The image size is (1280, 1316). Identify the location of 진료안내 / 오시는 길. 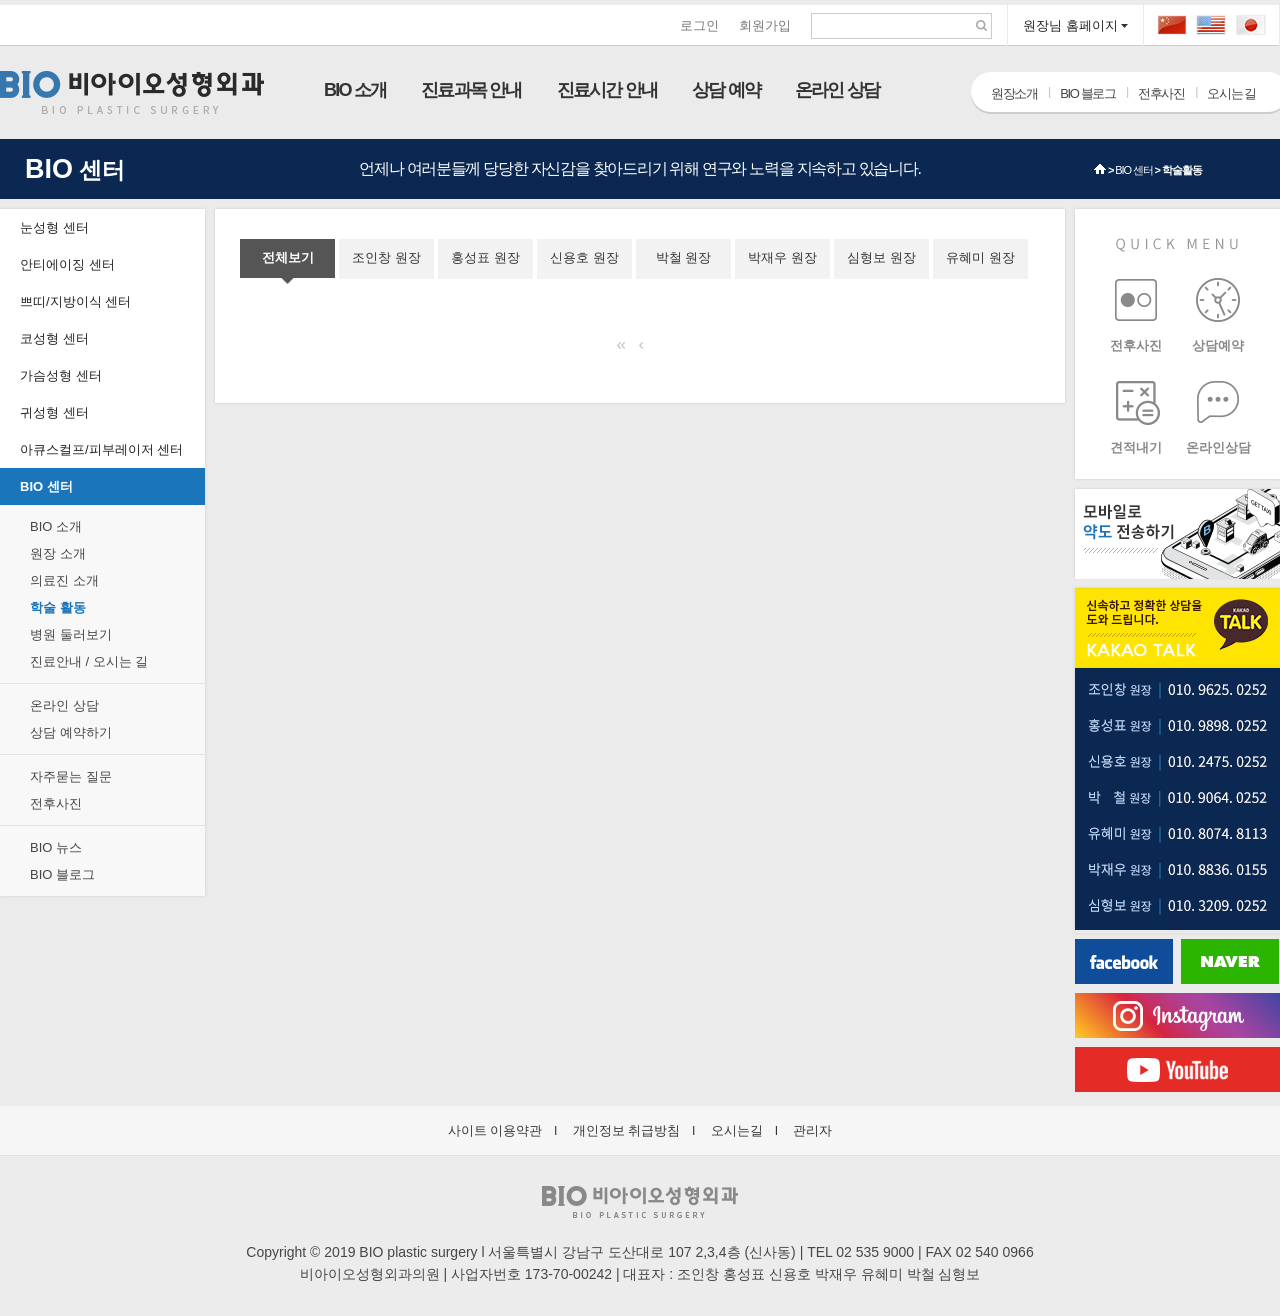
(89, 661).